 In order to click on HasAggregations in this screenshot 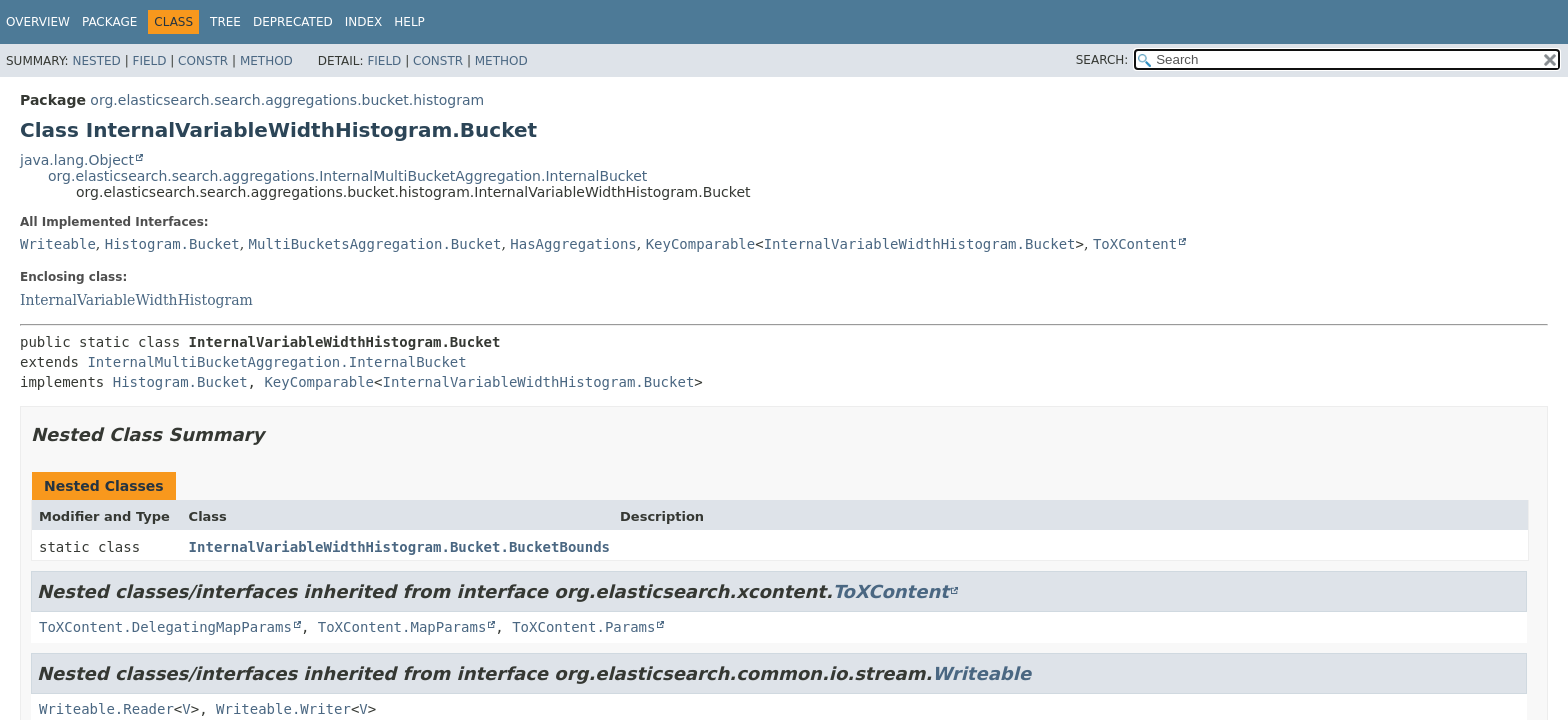, I will do `click(573, 244)`.